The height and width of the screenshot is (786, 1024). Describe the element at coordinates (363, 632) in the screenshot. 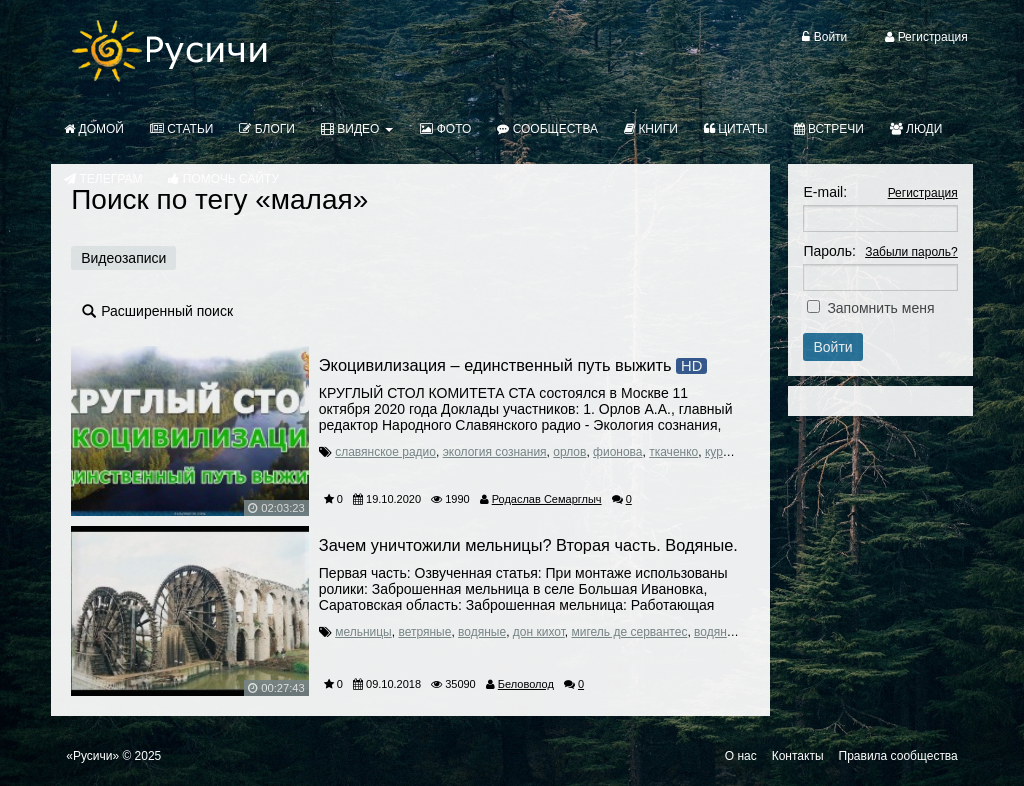

I see `мельницы` at that location.